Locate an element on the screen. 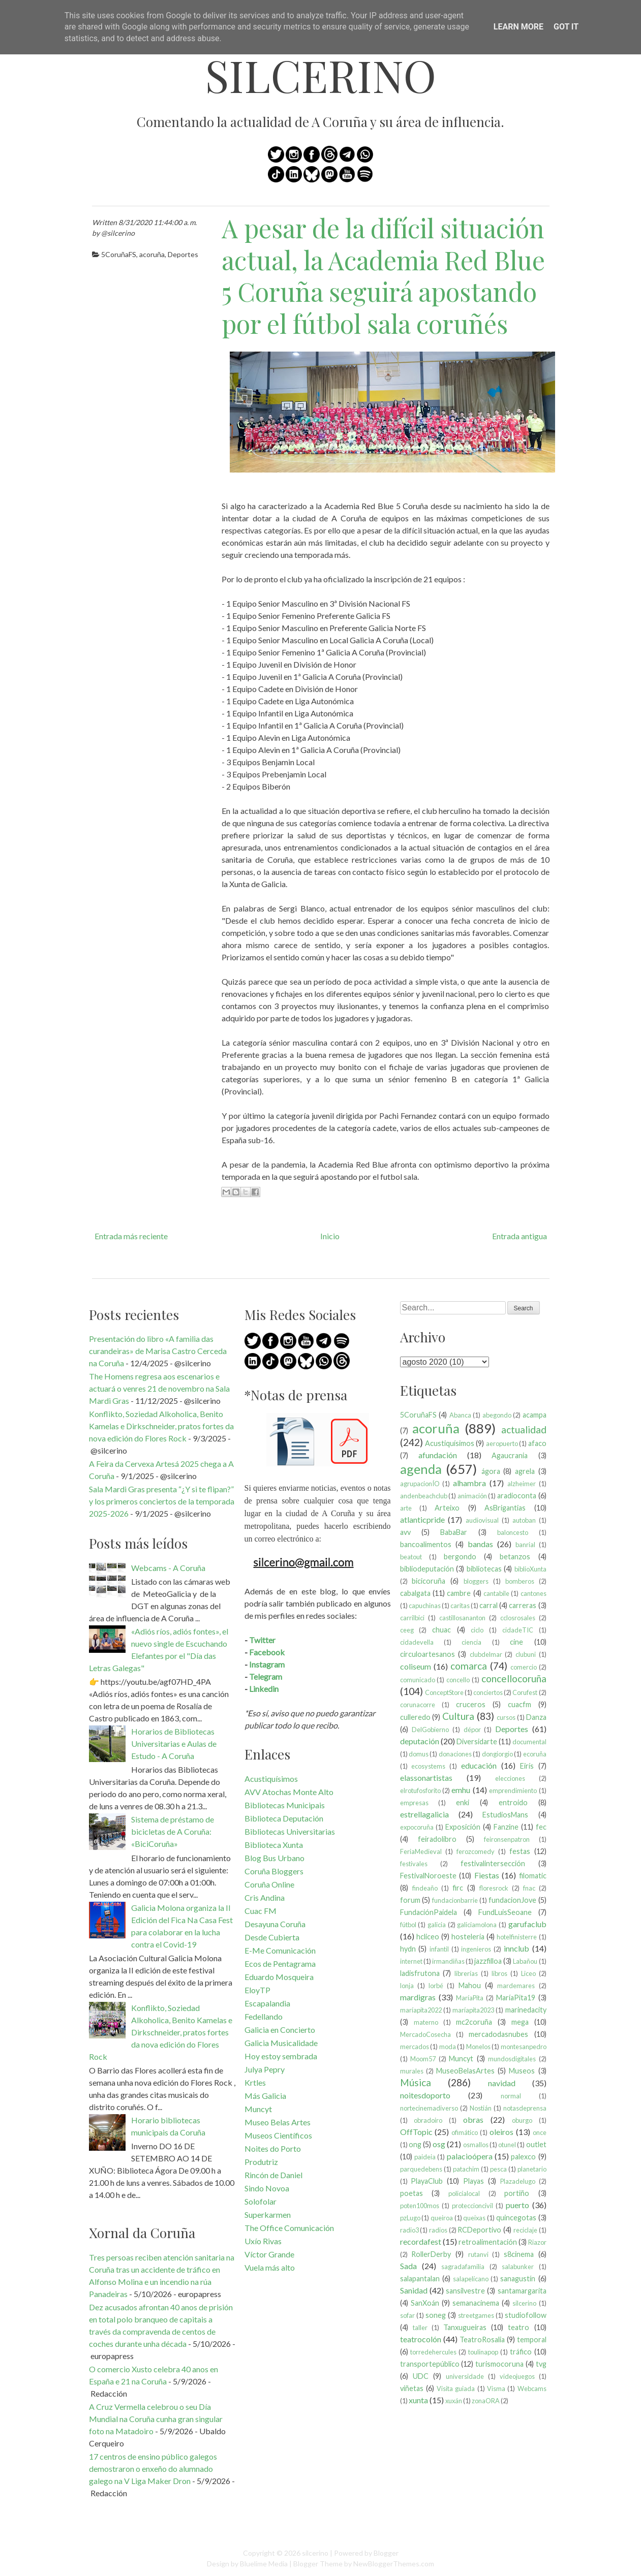 The height and width of the screenshot is (2576, 641). Telegram is located at coordinates (265, 1676).